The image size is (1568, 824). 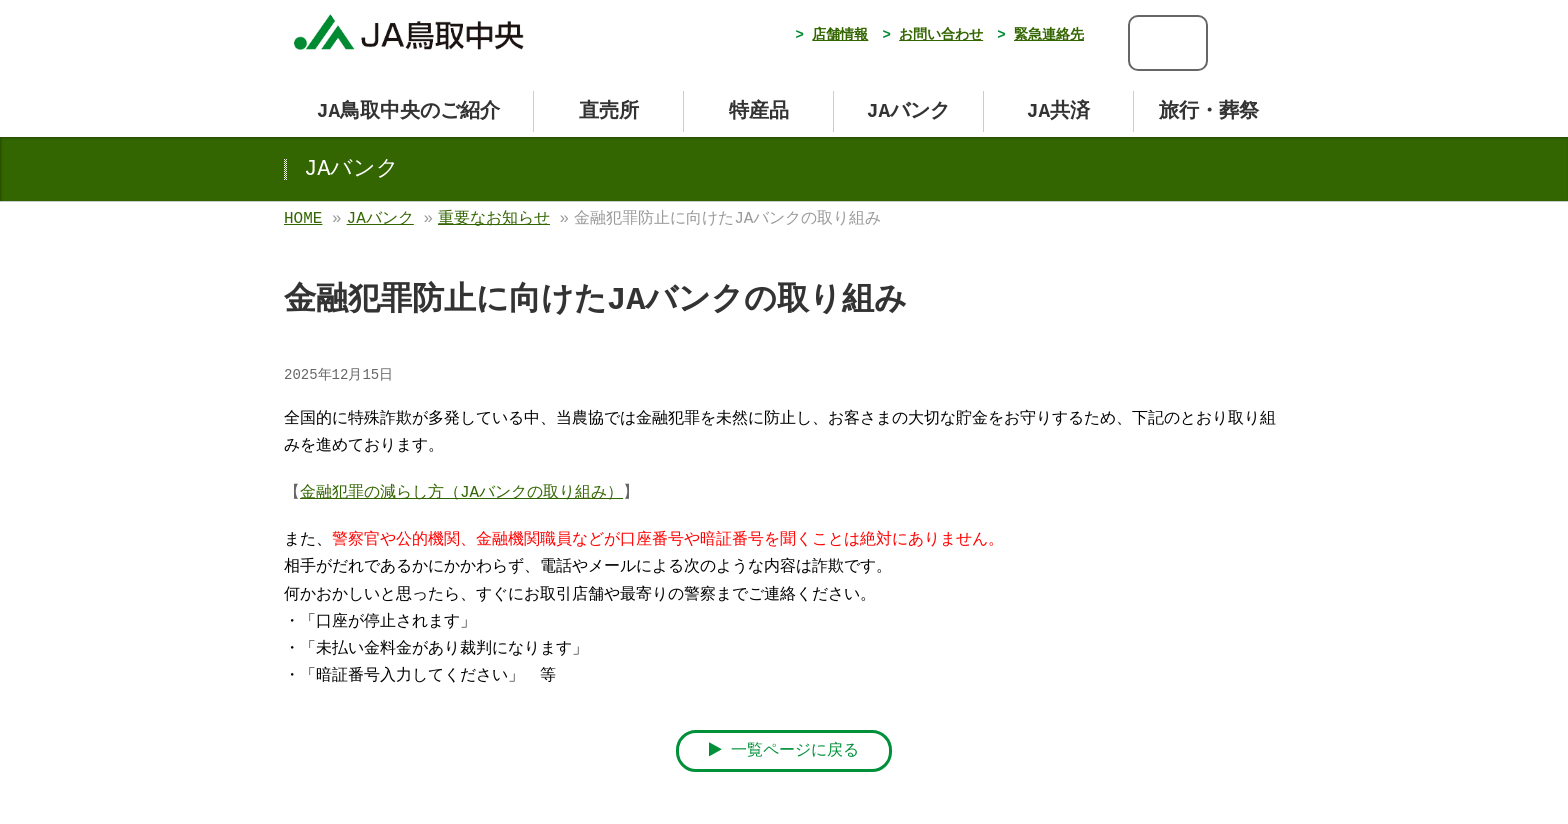 I want to click on 一覧ページに戻る, so click(x=784, y=750).